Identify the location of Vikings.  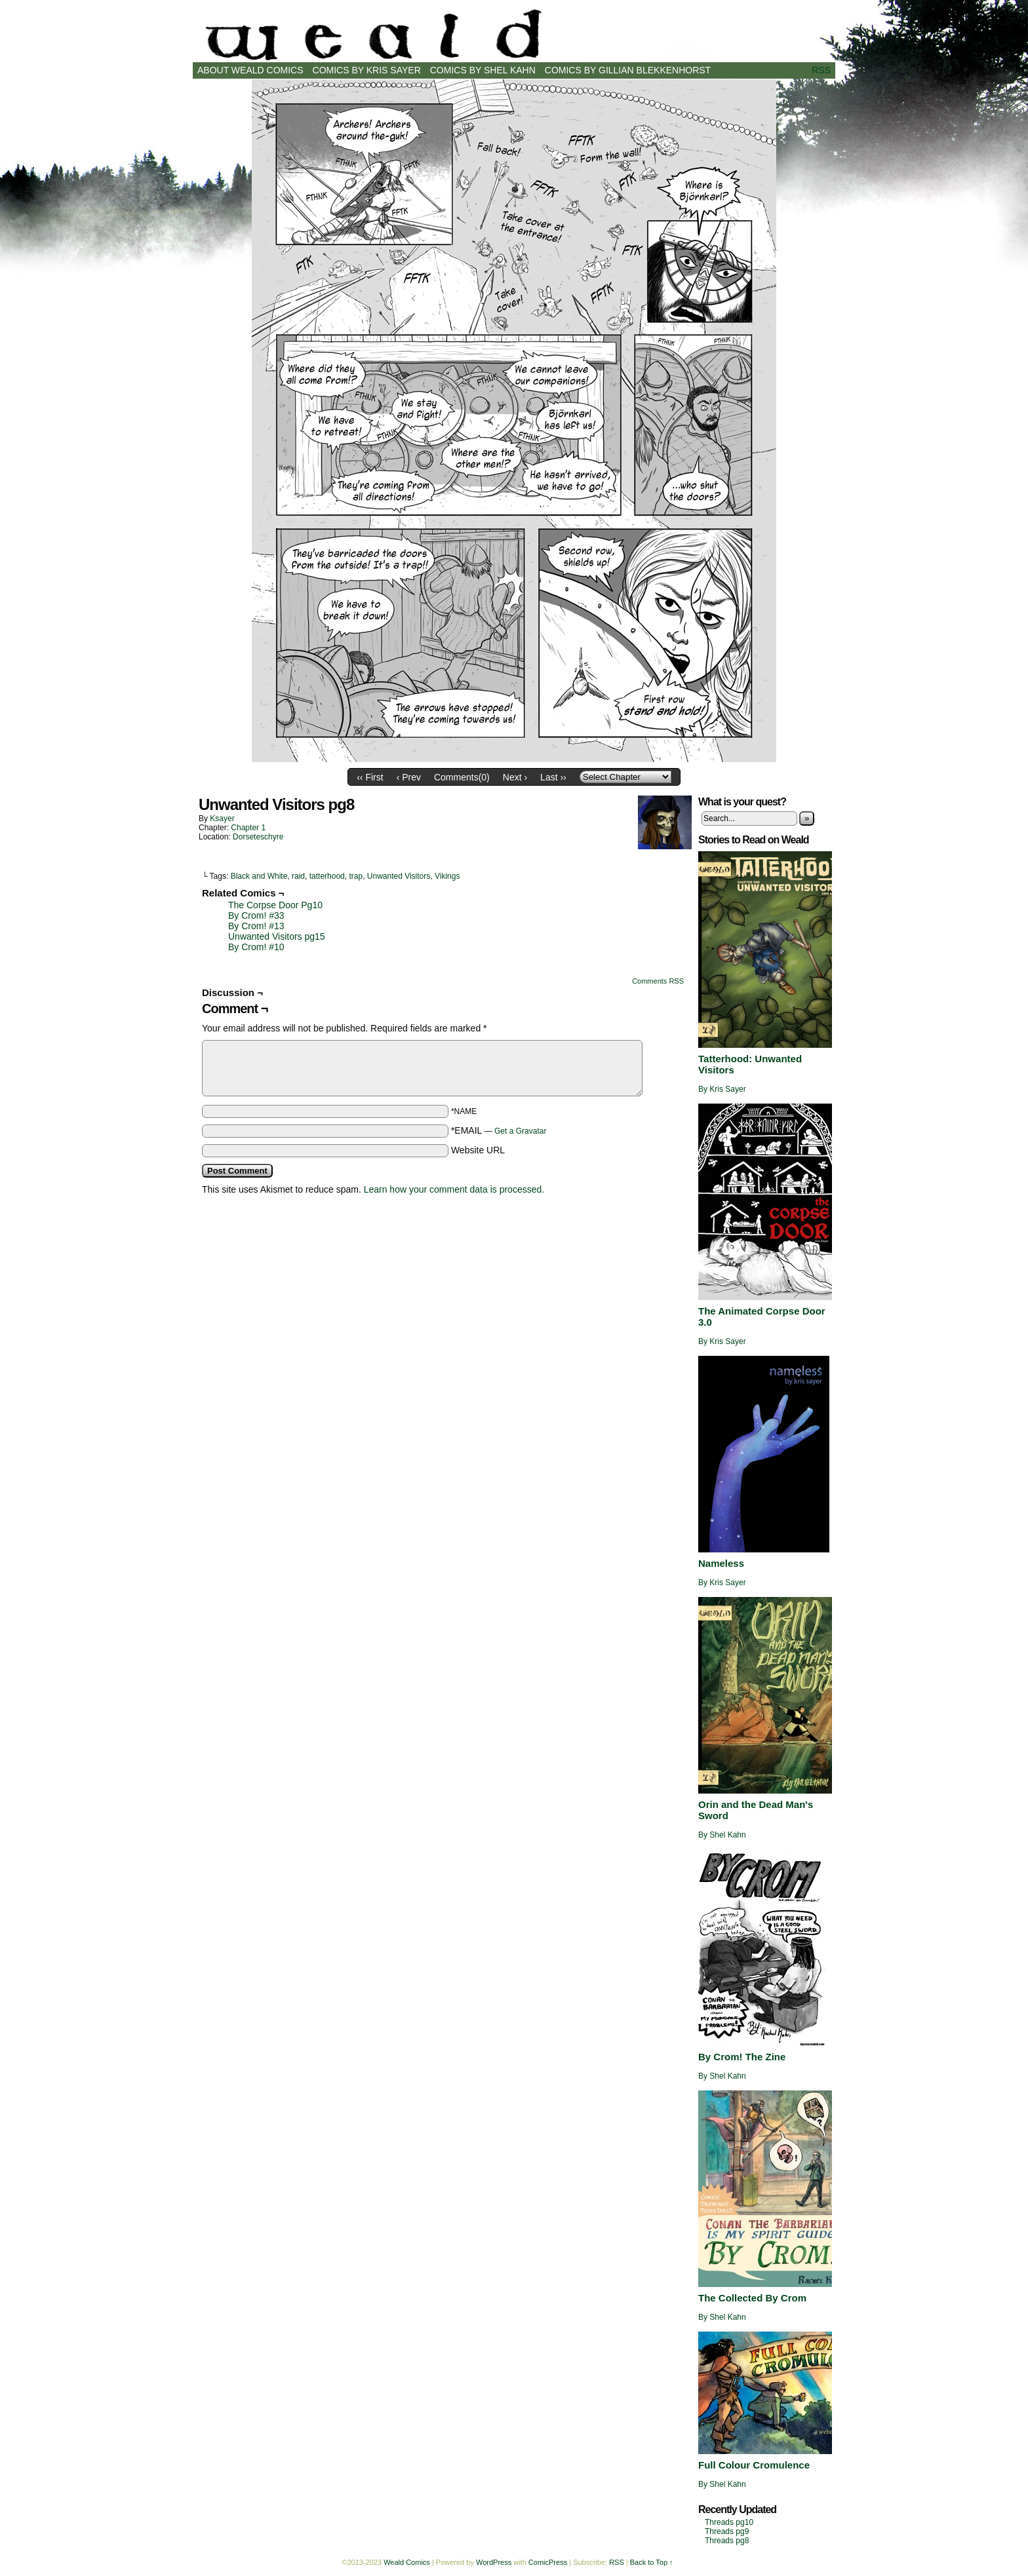
(447, 876).